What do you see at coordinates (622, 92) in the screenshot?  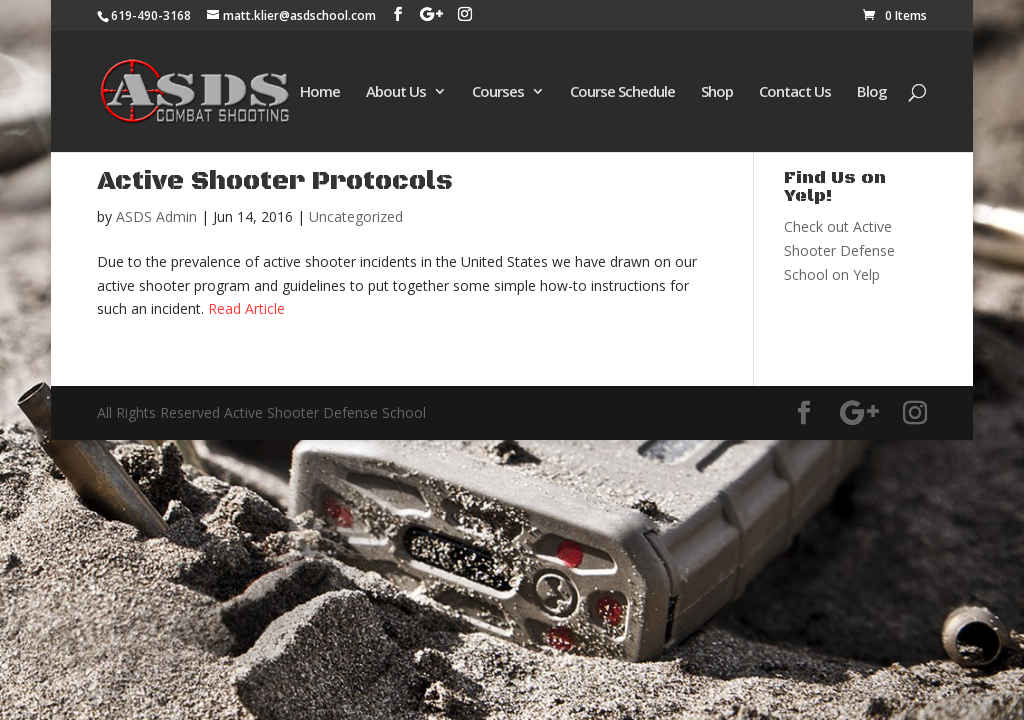 I see `Course Schedule` at bounding box center [622, 92].